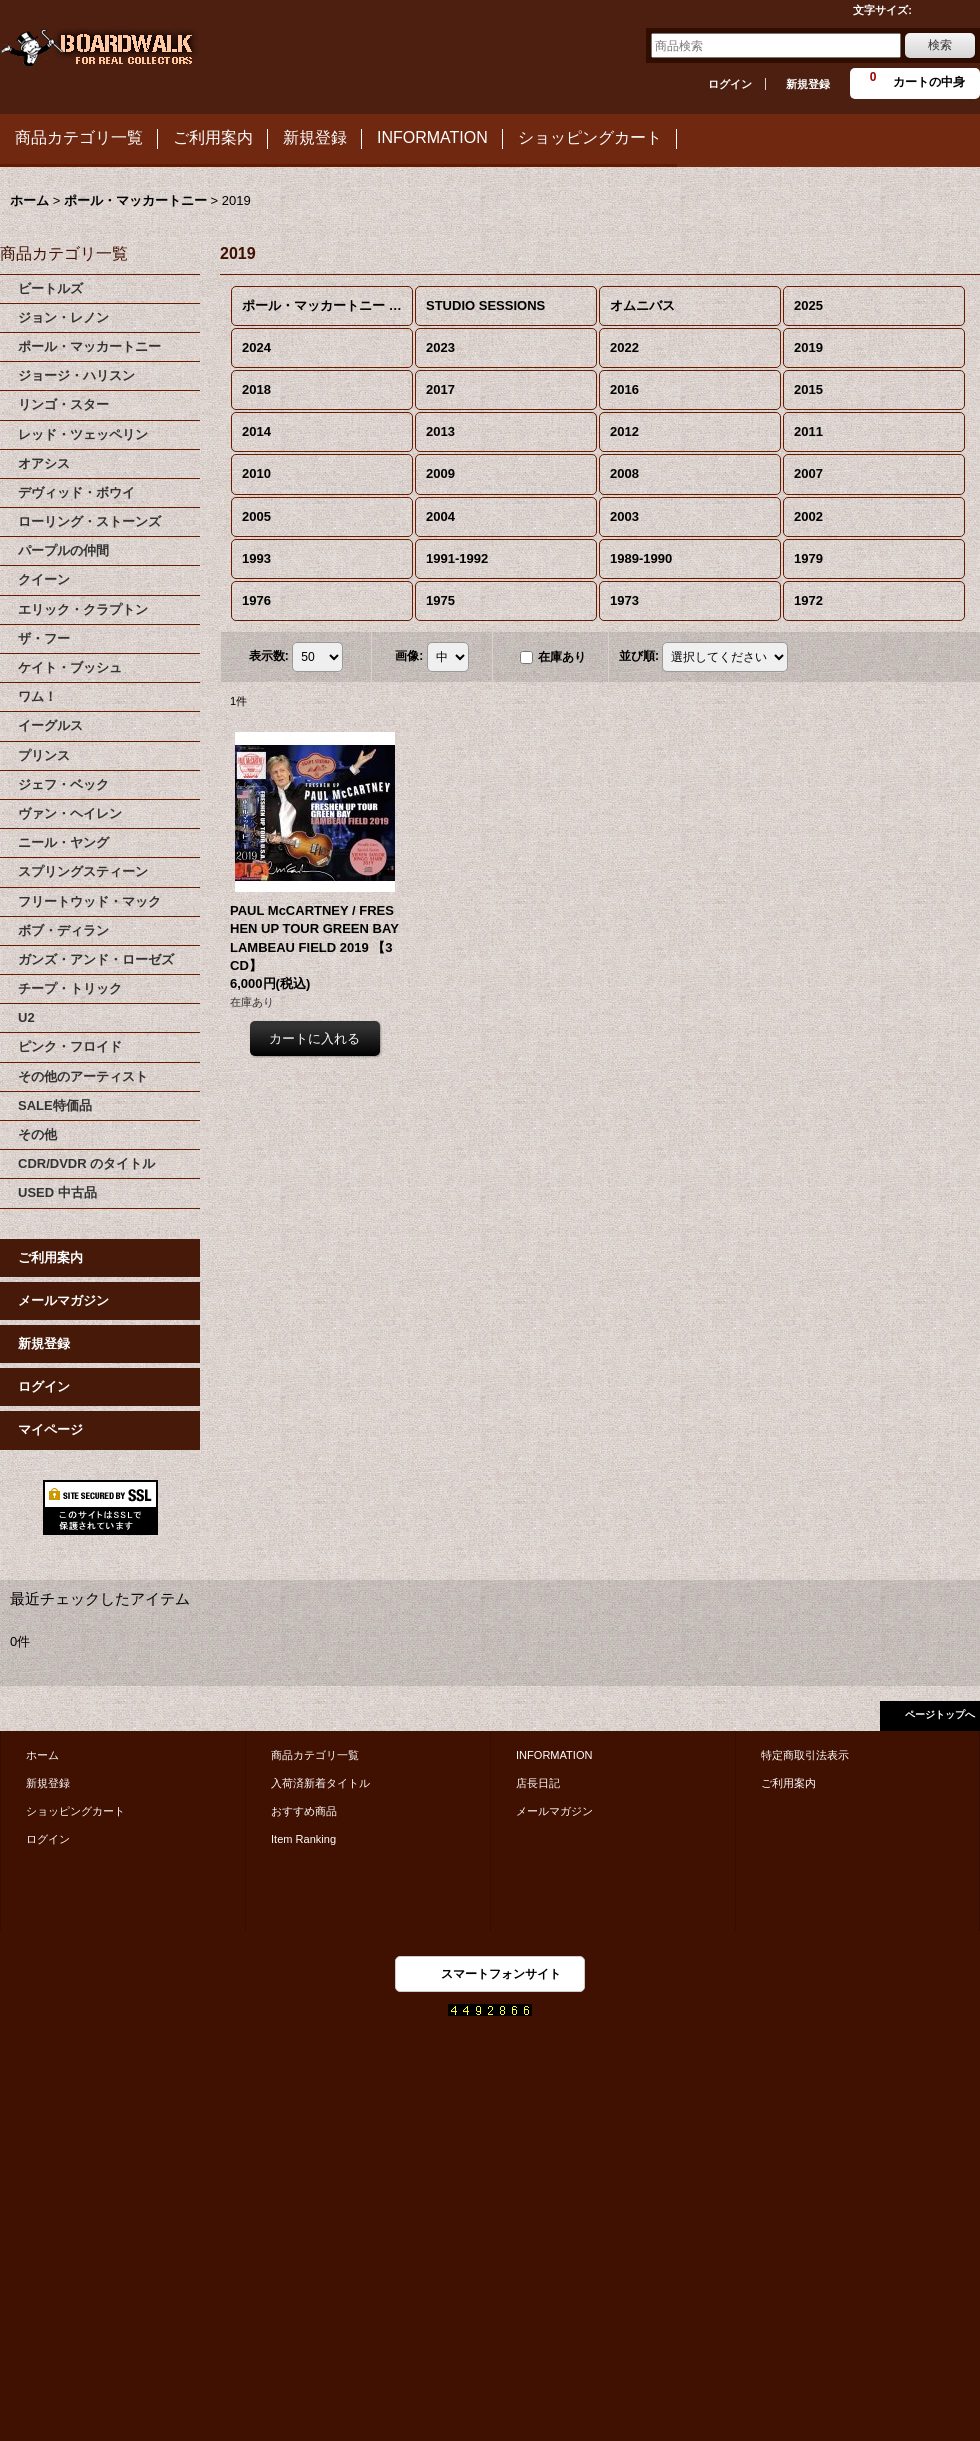 This screenshot has width=980, height=2441. What do you see at coordinates (303, 1839) in the screenshot?
I see `Item Ranking` at bounding box center [303, 1839].